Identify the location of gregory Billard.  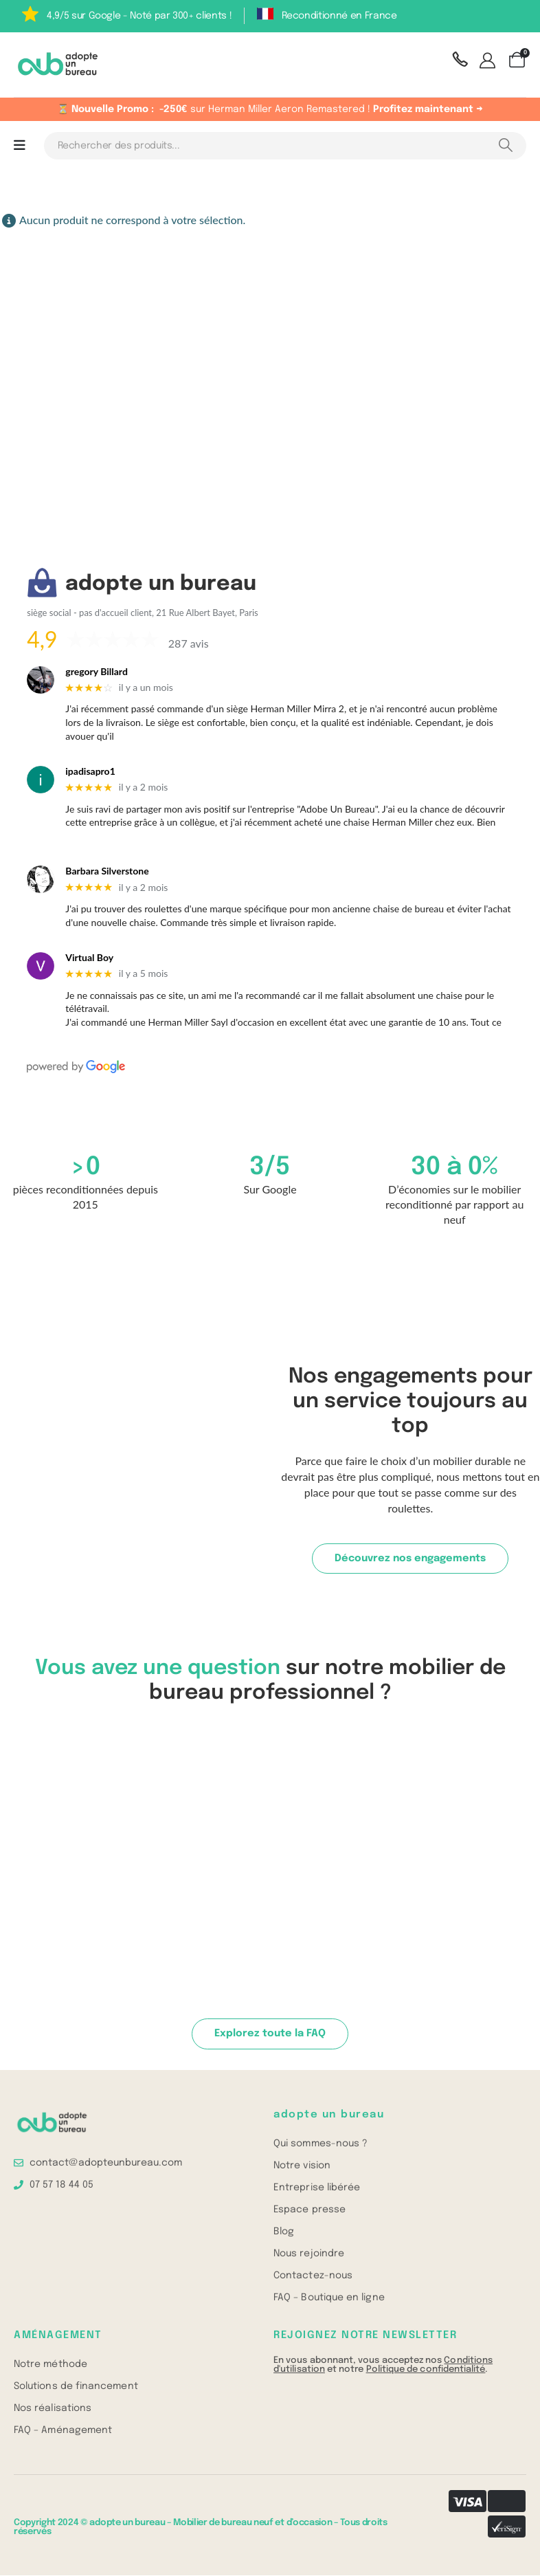
(96, 671).